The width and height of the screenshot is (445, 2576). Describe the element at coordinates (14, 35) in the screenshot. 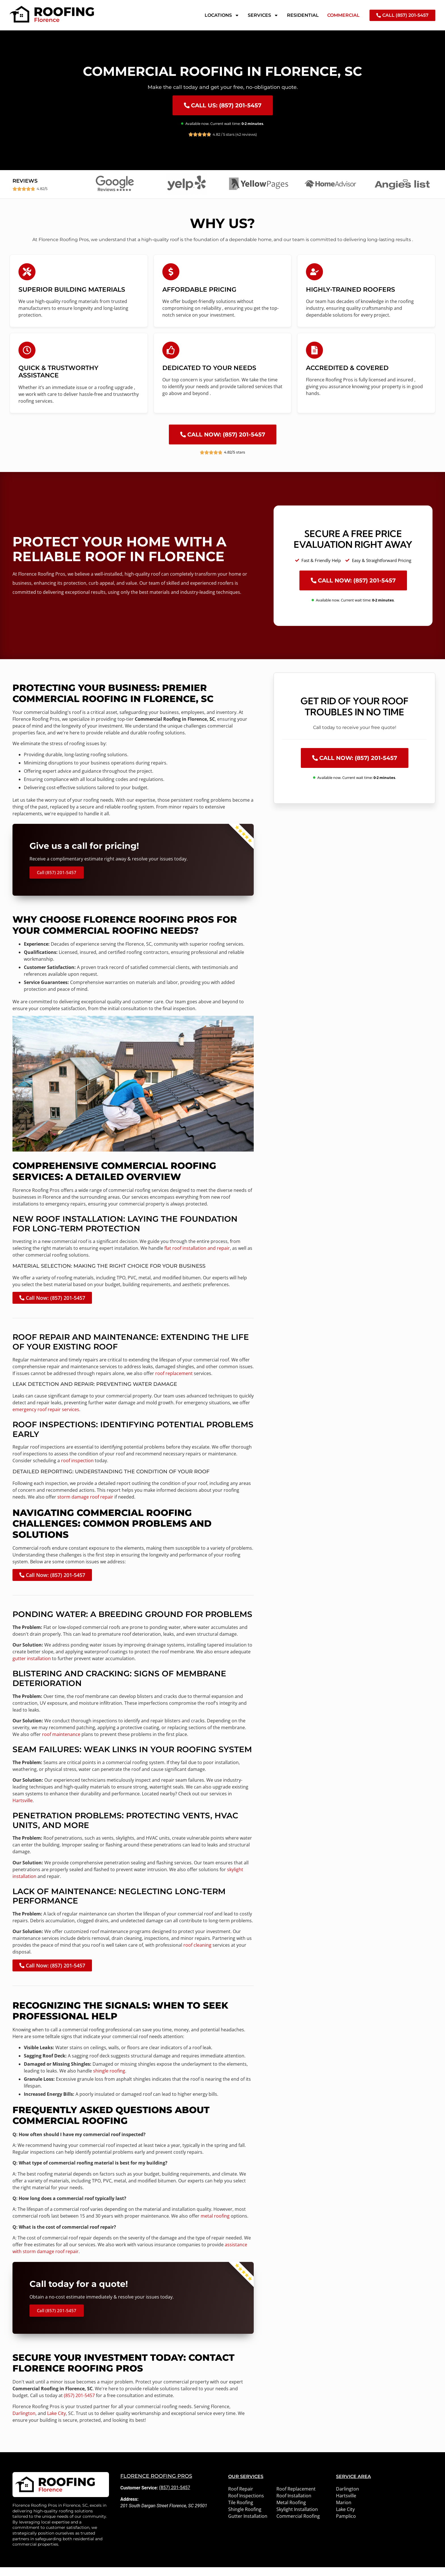

I see `Home` at that location.